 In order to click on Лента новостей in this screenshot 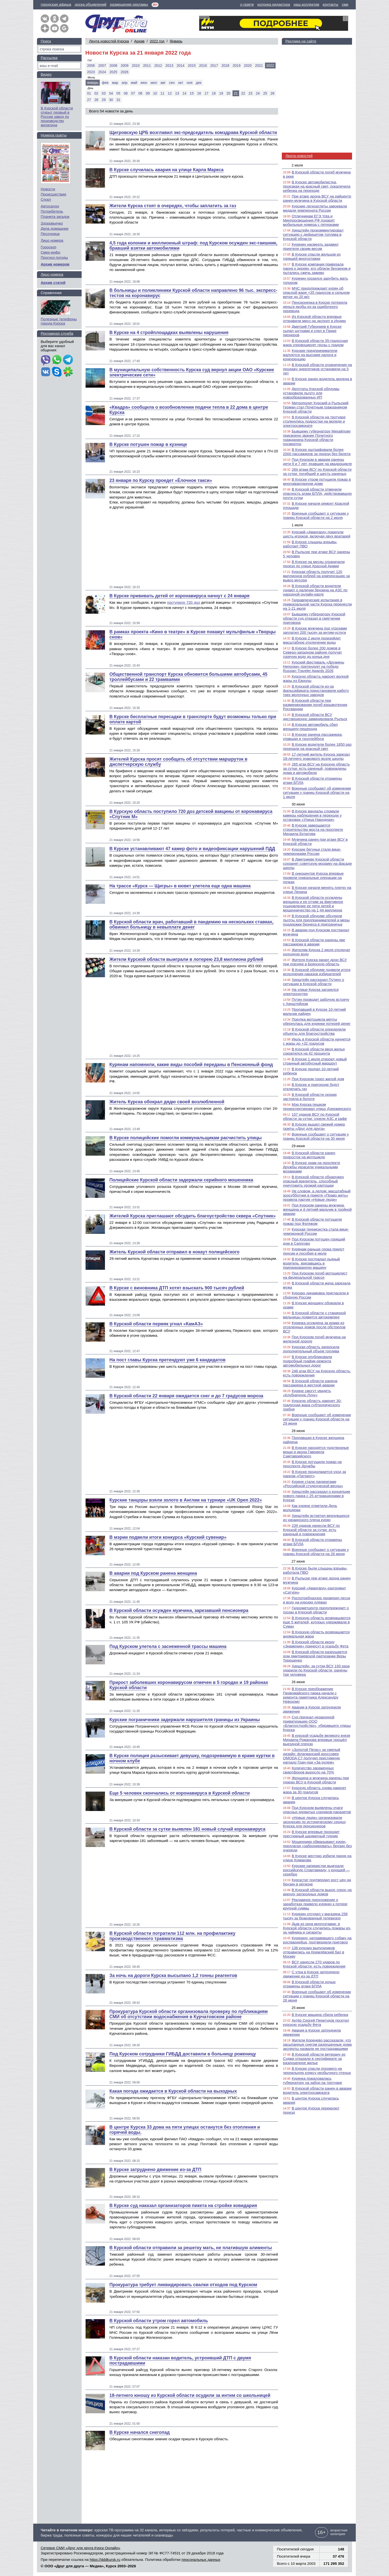, I will do `click(299, 156)`.